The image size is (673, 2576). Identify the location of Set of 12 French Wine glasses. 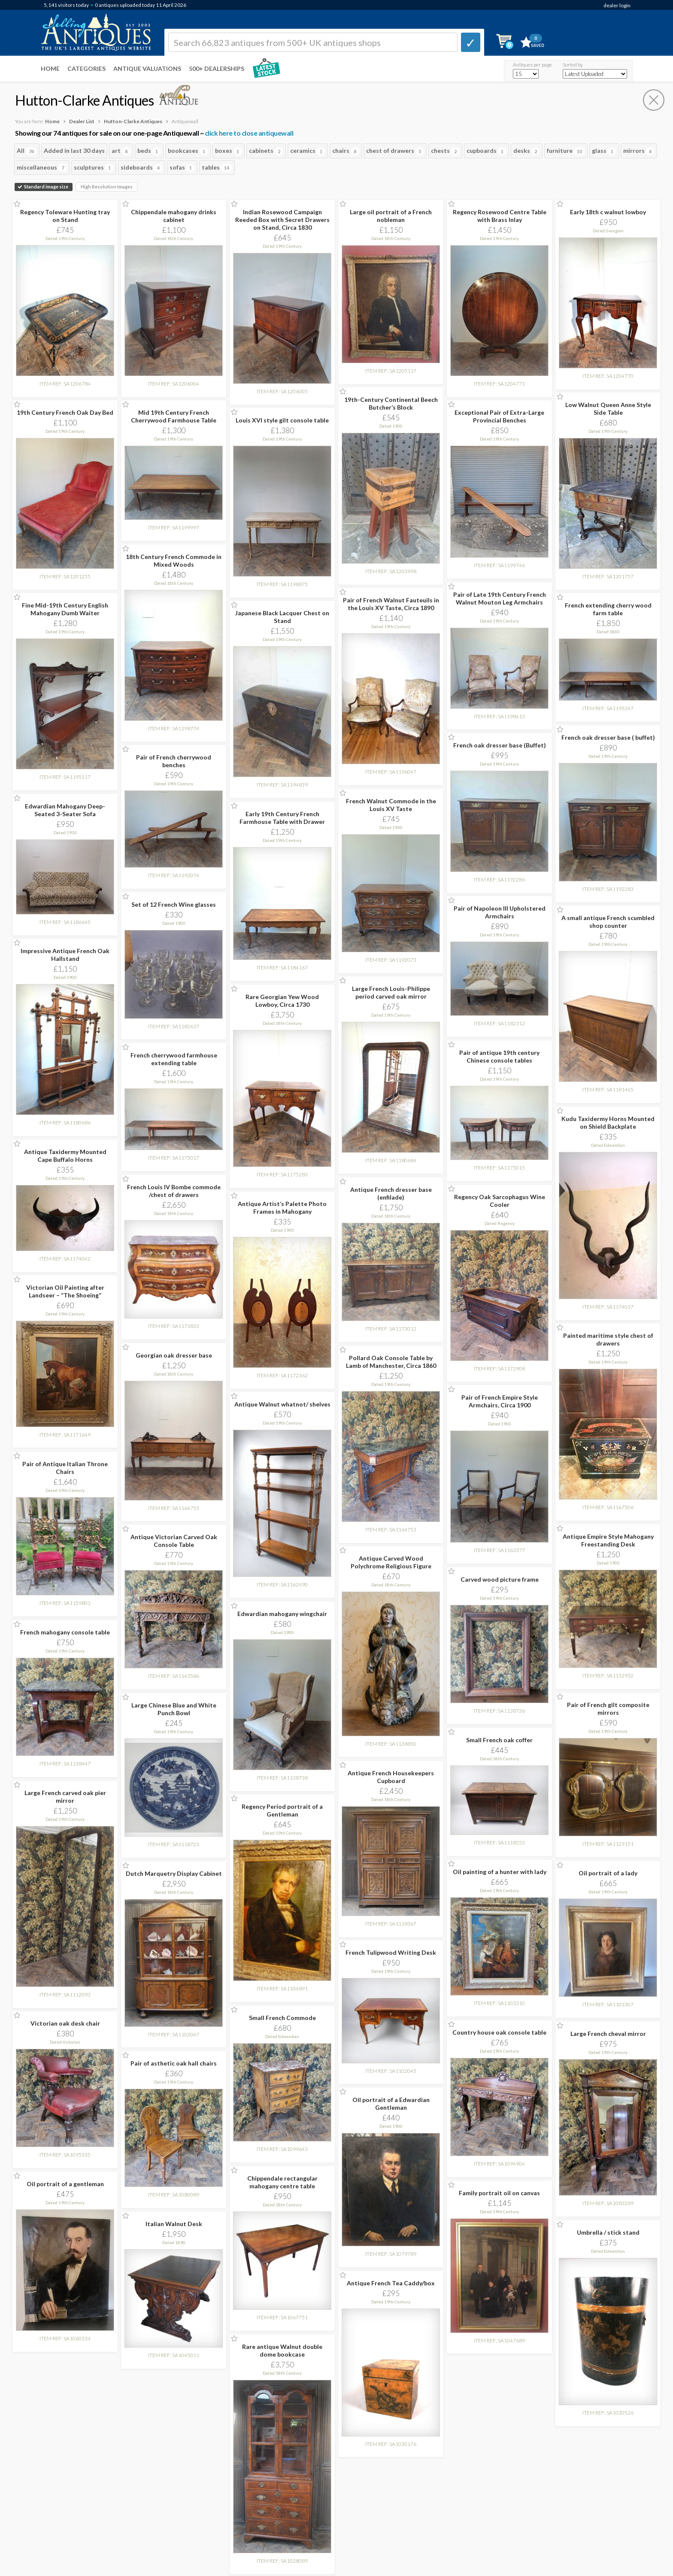
(173, 904).